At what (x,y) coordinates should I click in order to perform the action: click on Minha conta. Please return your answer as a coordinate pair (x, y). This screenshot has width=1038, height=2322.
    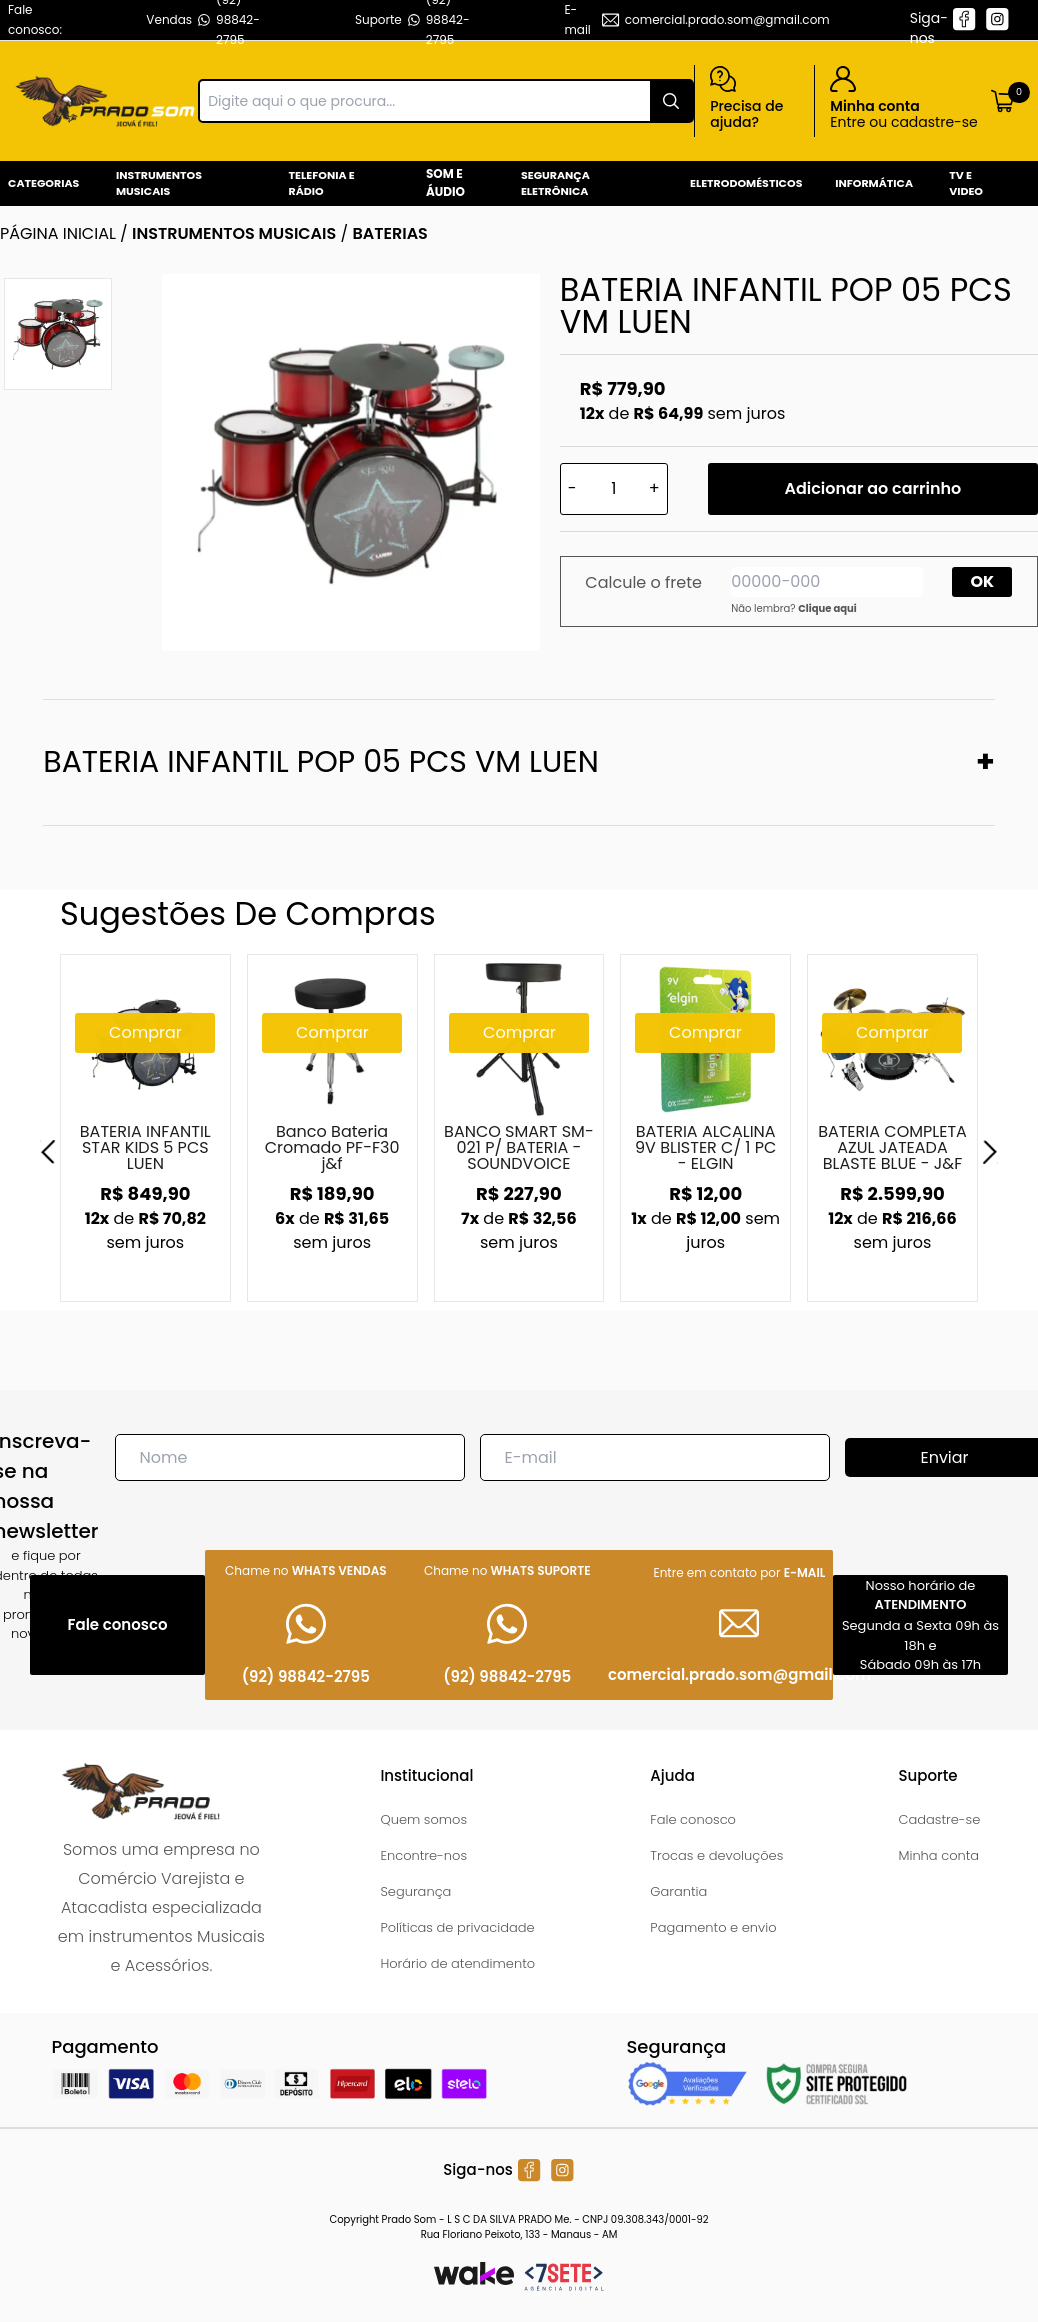
    Looking at the image, I should click on (938, 1855).